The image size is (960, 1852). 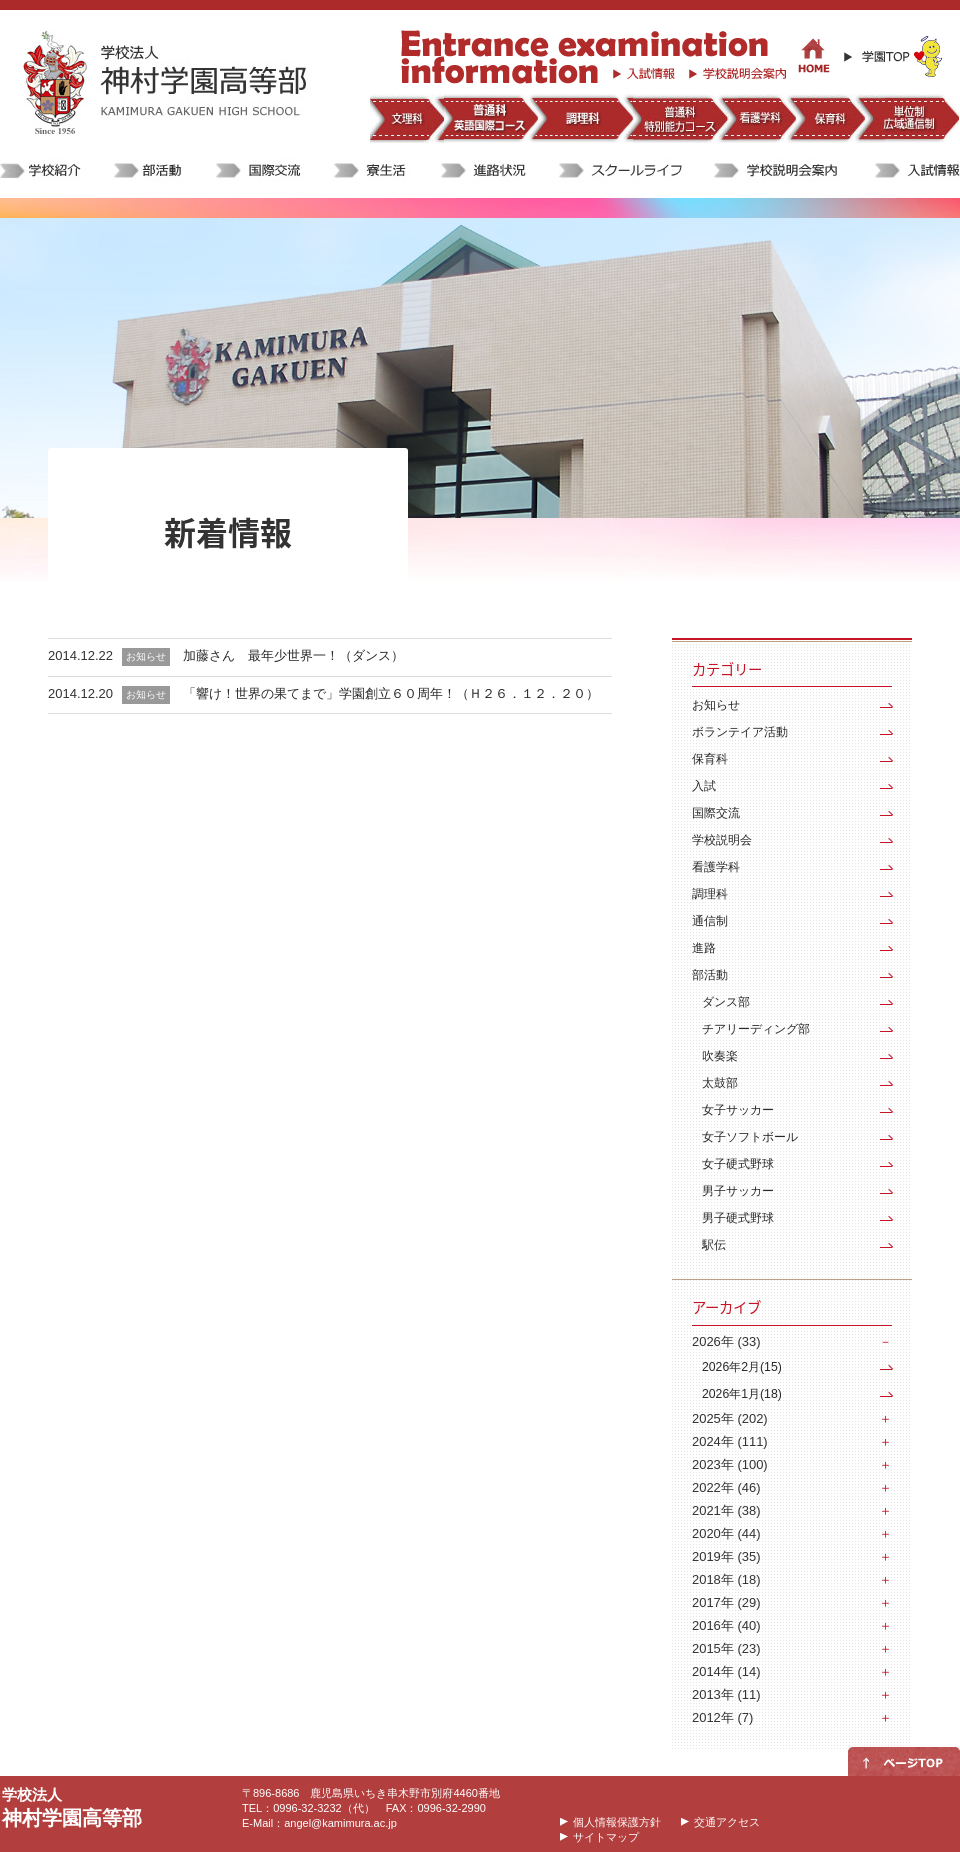 What do you see at coordinates (727, 1822) in the screenshot?
I see `交通アクセス` at bounding box center [727, 1822].